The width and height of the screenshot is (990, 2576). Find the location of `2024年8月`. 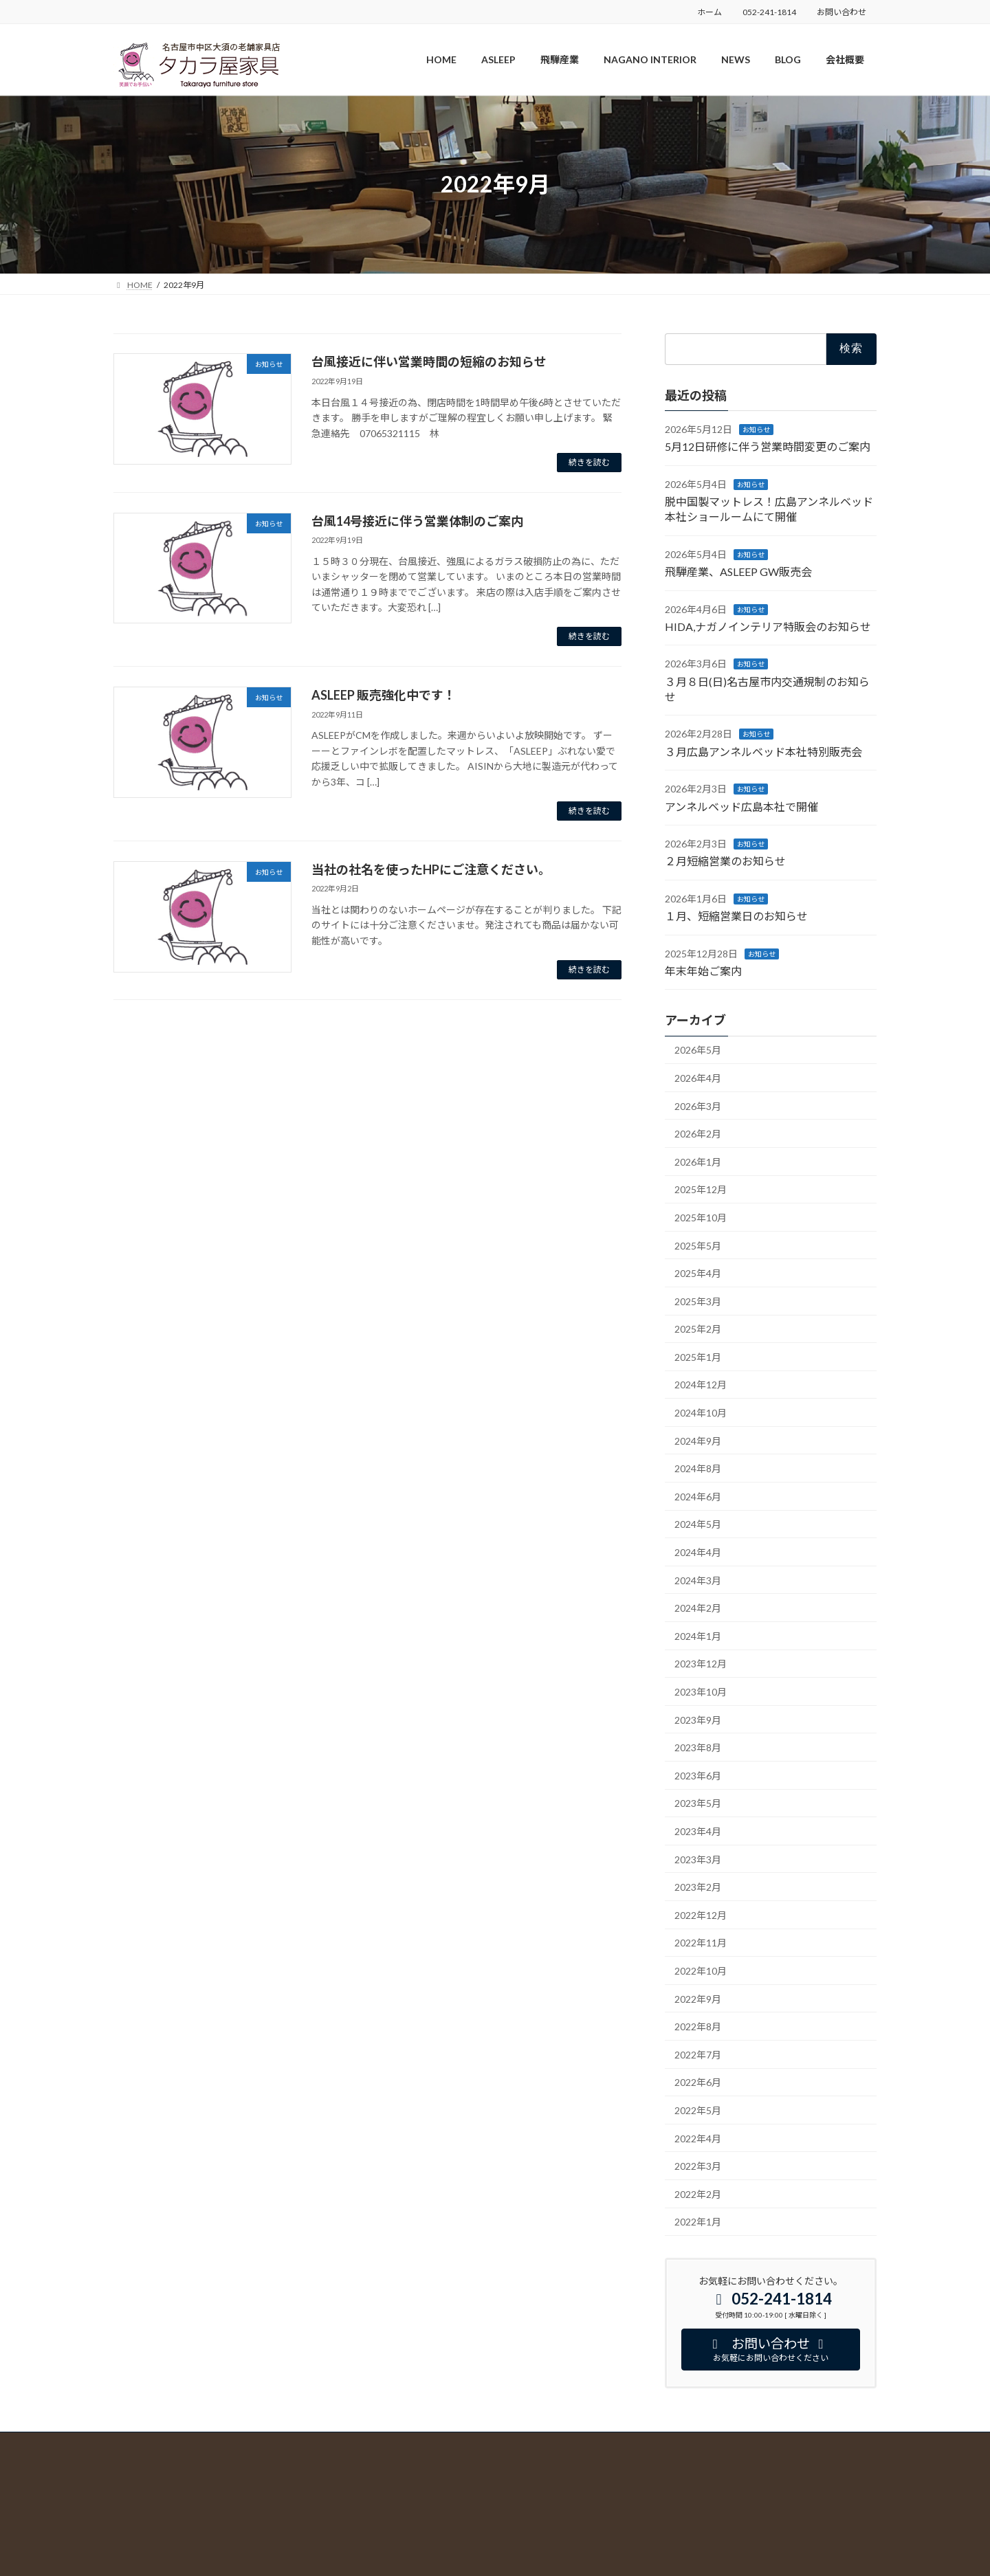

2024年8月 is located at coordinates (697, 1468).